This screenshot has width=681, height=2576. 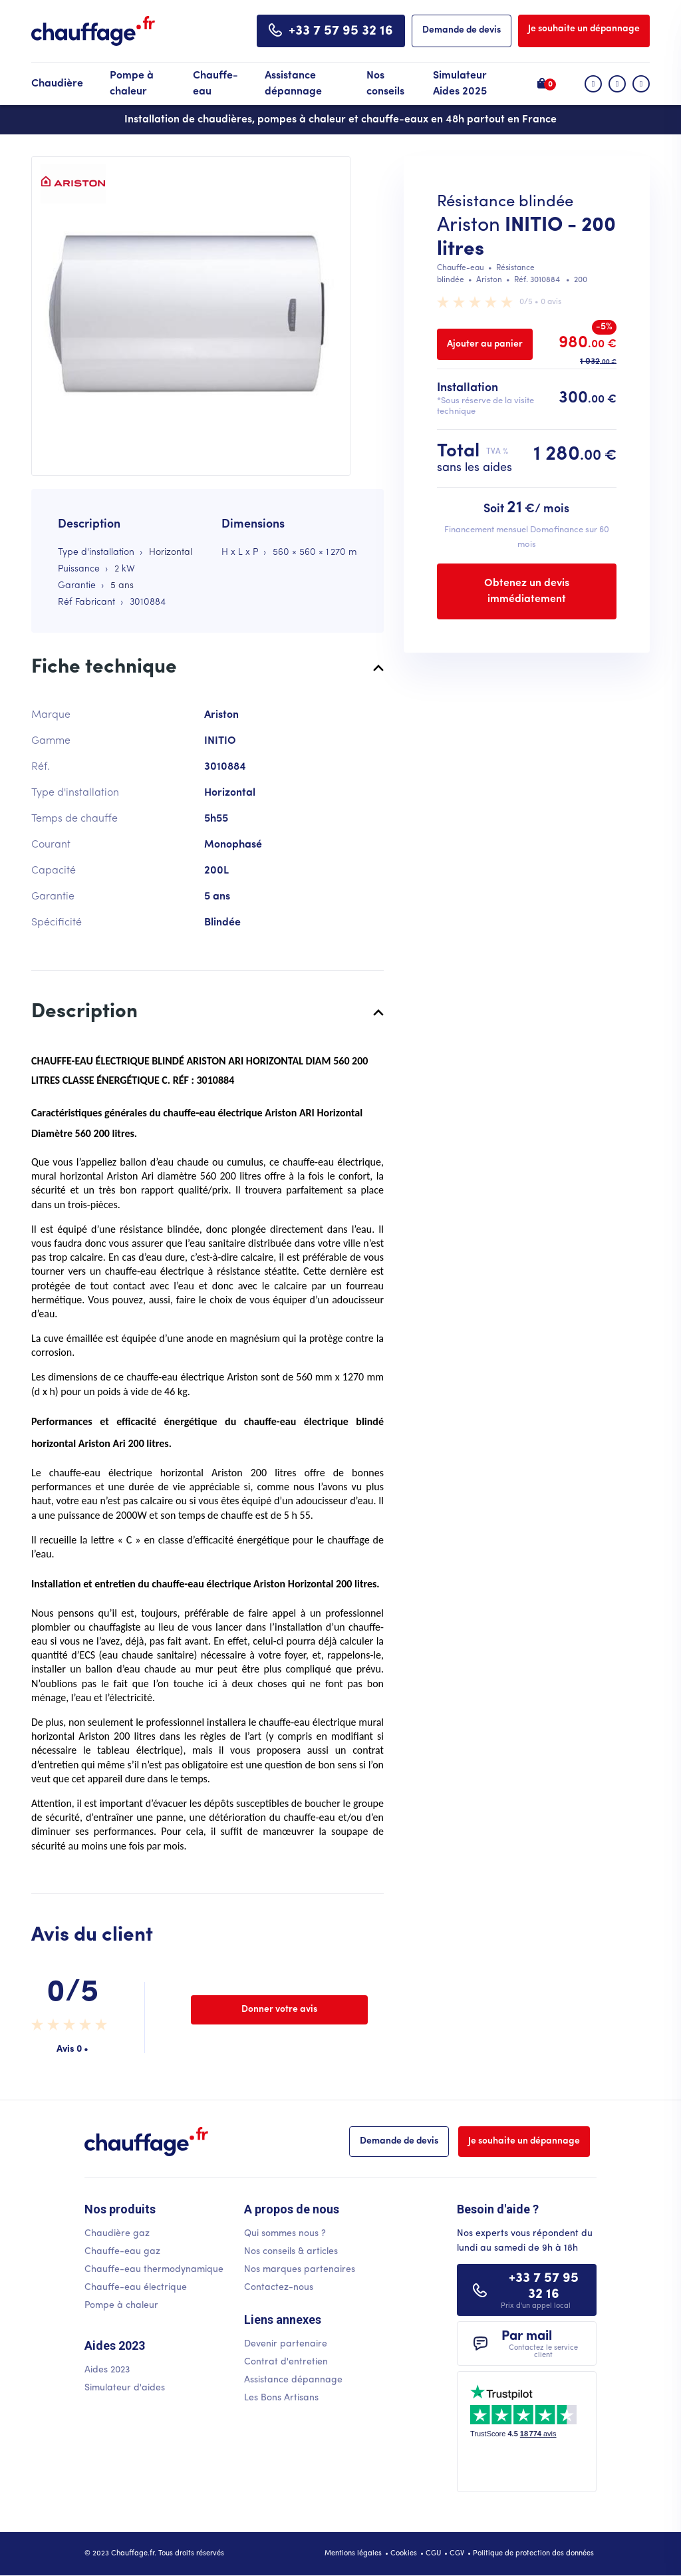 I want to click on Par mail, so click(x=543, y=2344).